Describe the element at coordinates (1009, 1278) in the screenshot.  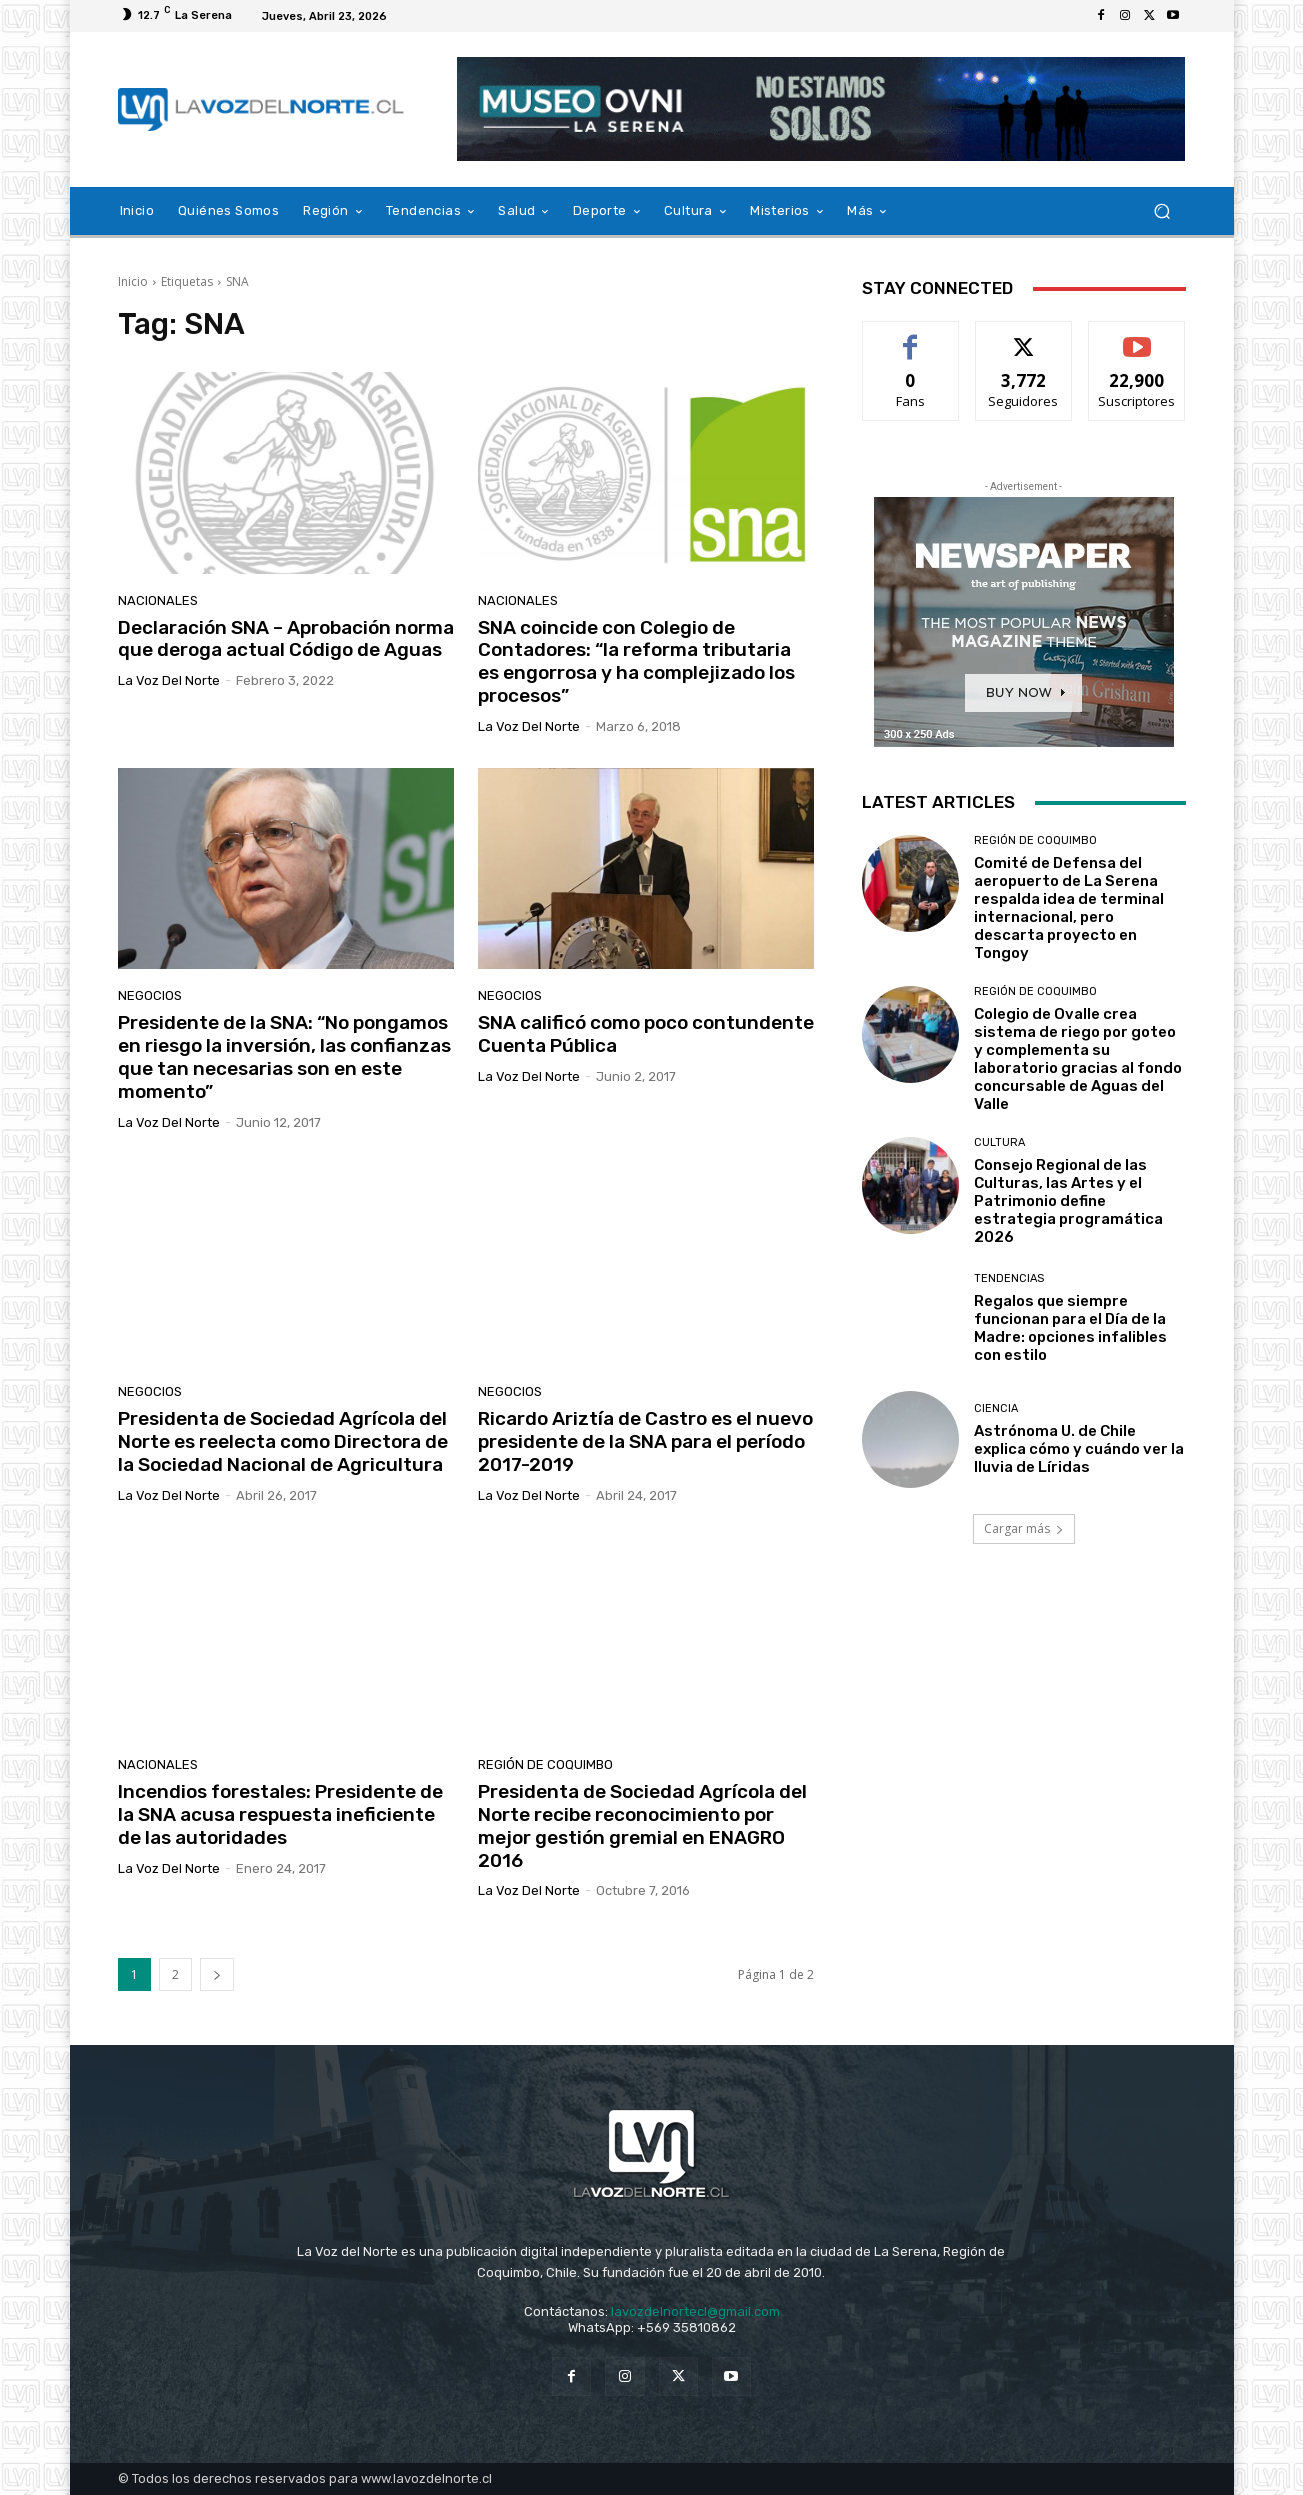
I see `Tendencias` at that location.